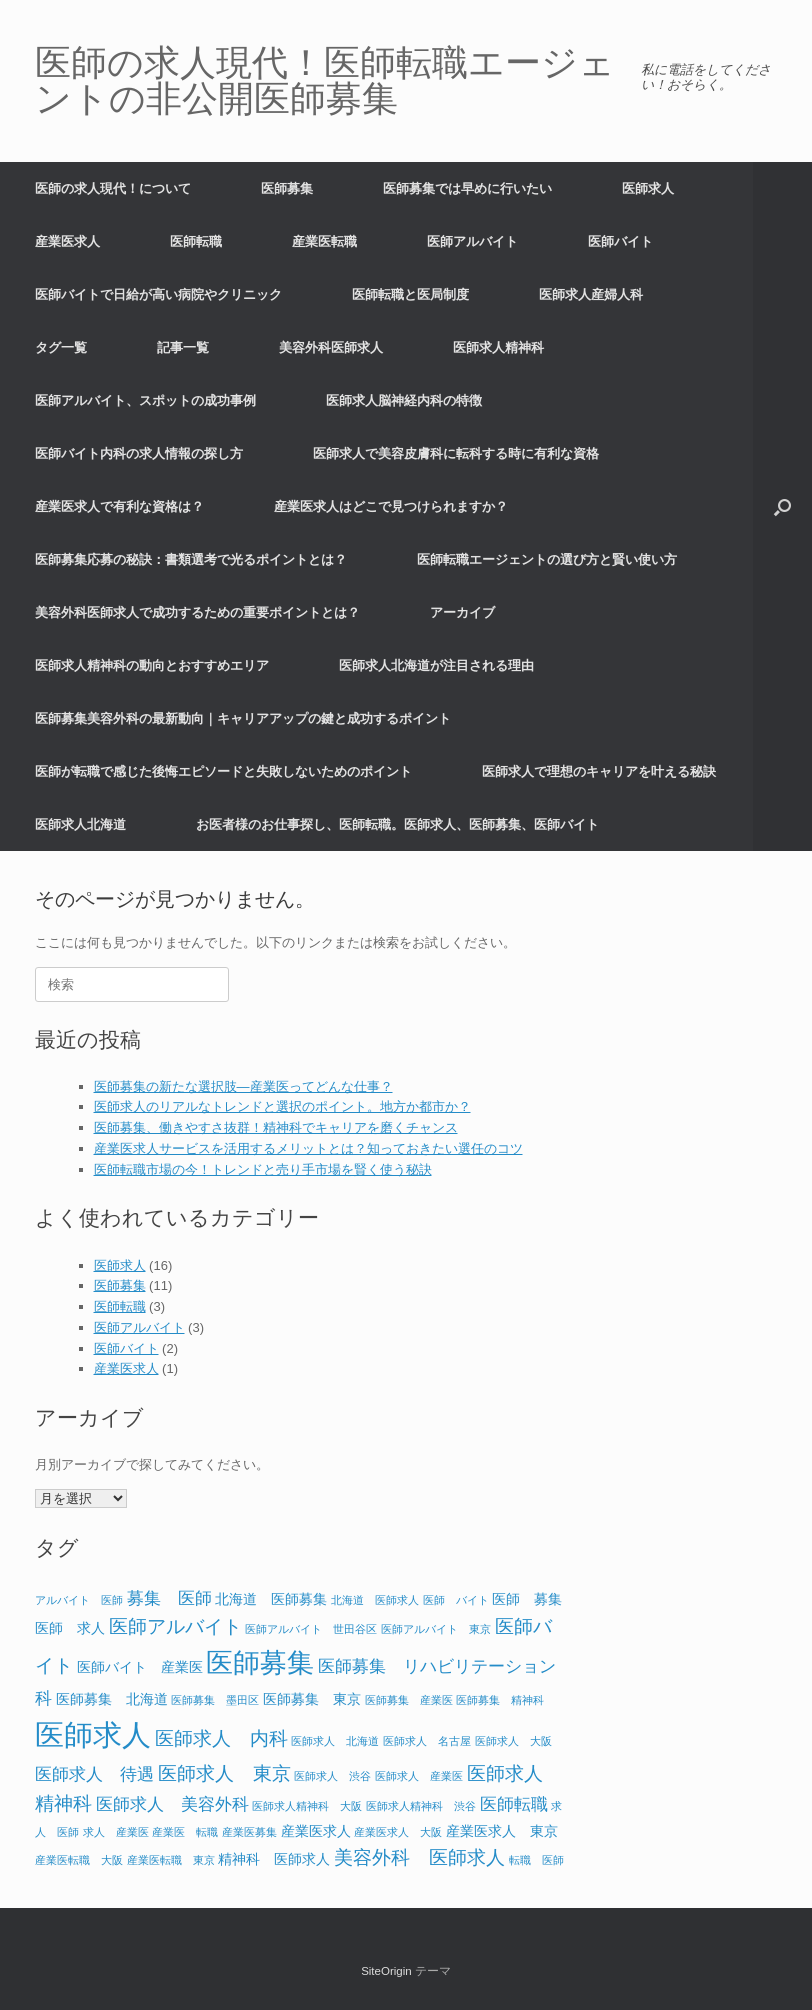 The image size is (812, 2010). Describe the element at coordinates (119, 506) in the screenshot. I see `産業医求人で有利な資格は？` at that location.